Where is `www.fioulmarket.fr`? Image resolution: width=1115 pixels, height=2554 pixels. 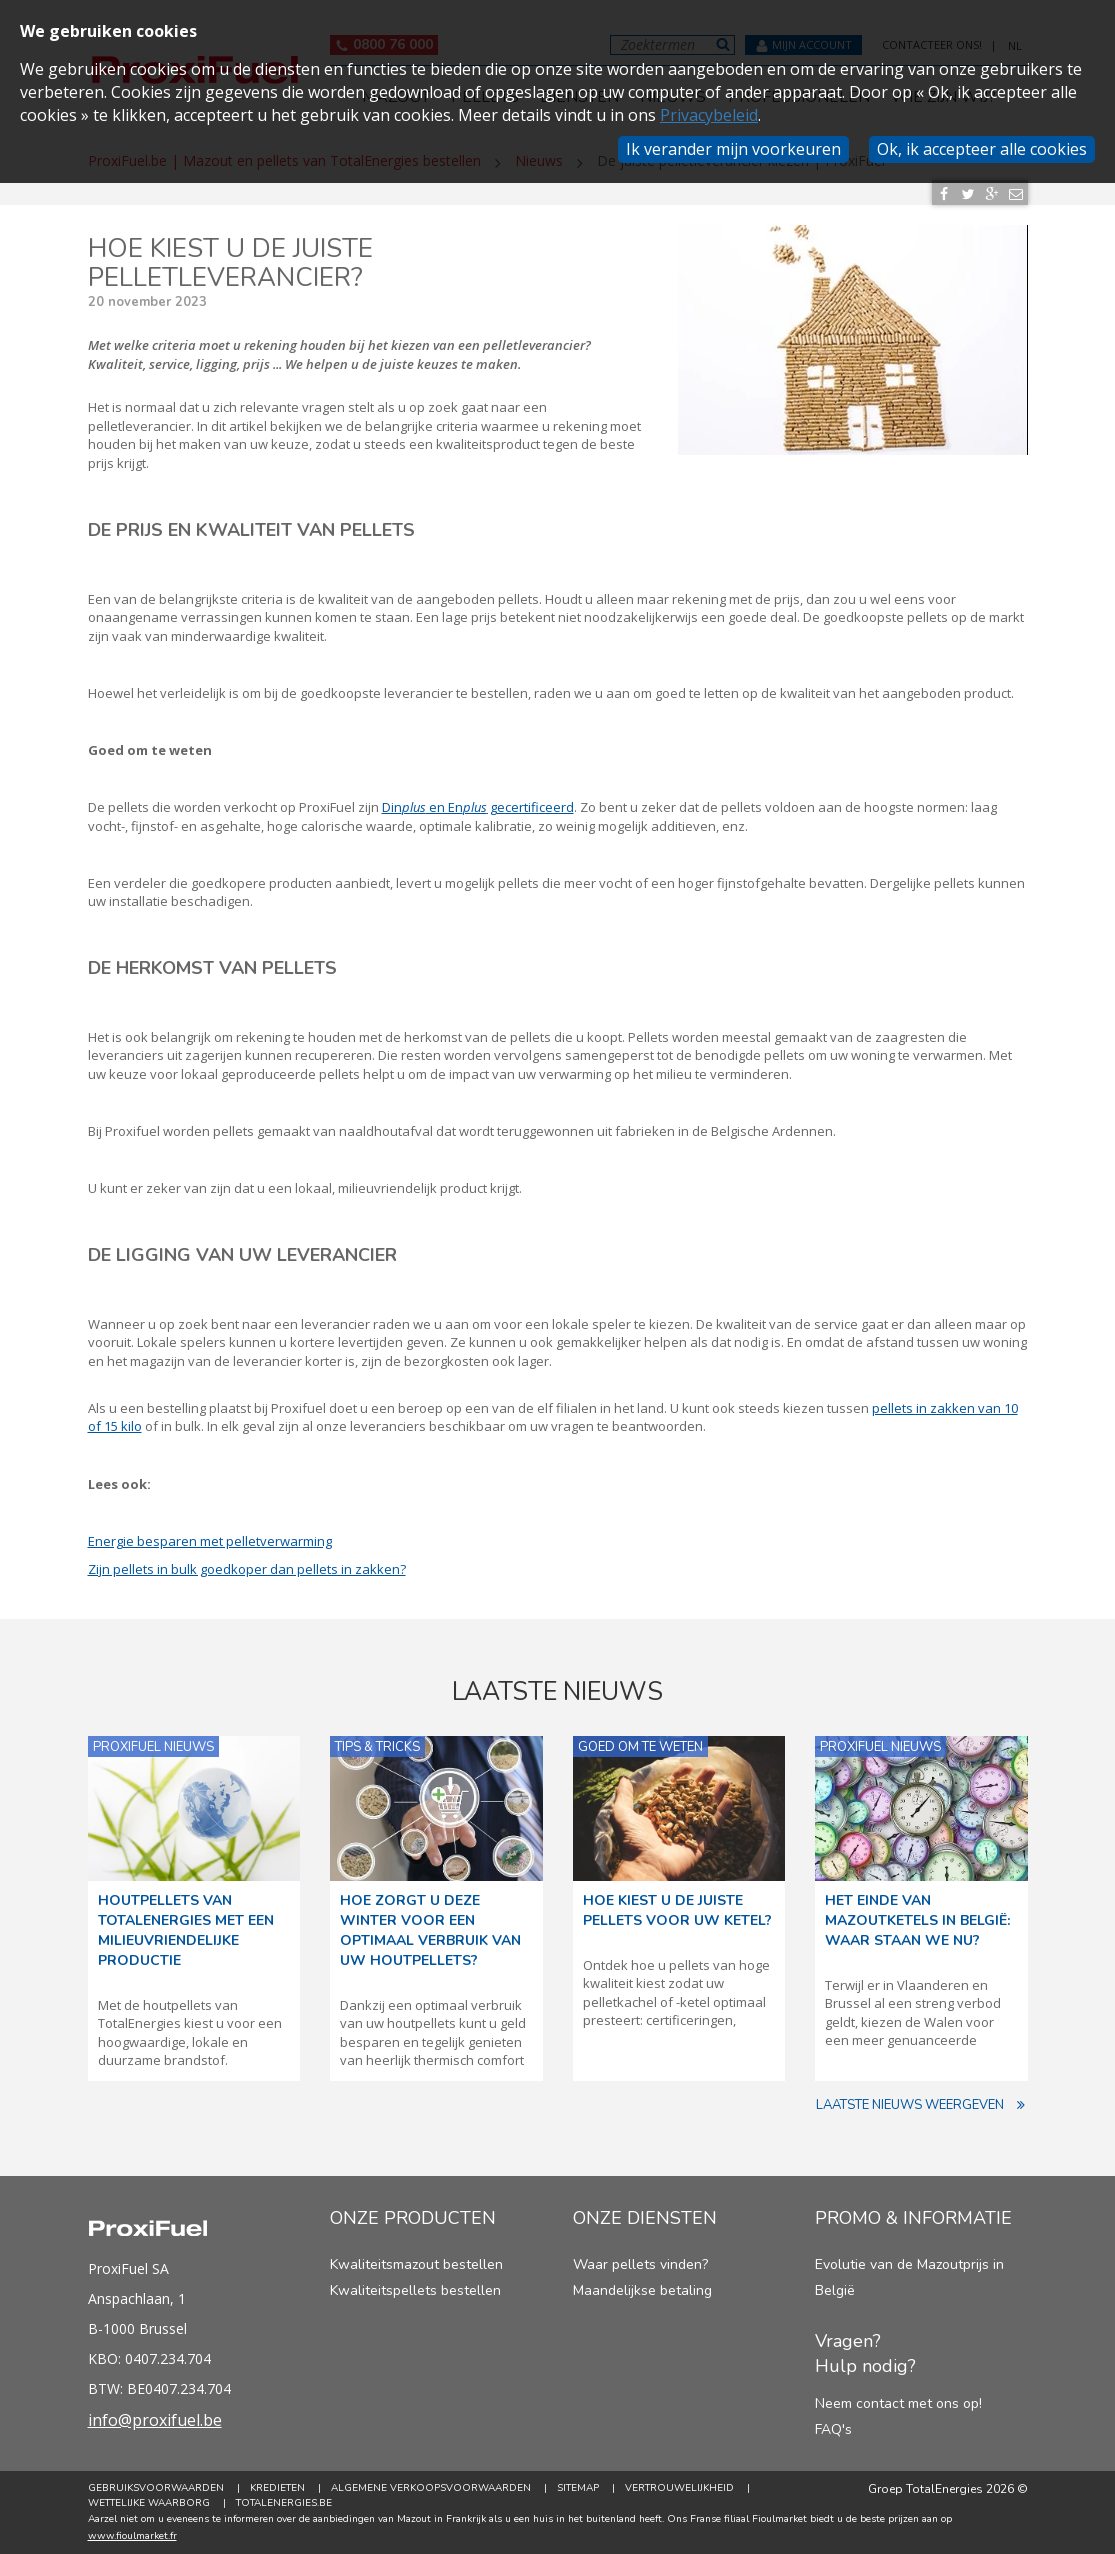
www.fioulmarket.fr is located at coordinates (132, 2536).